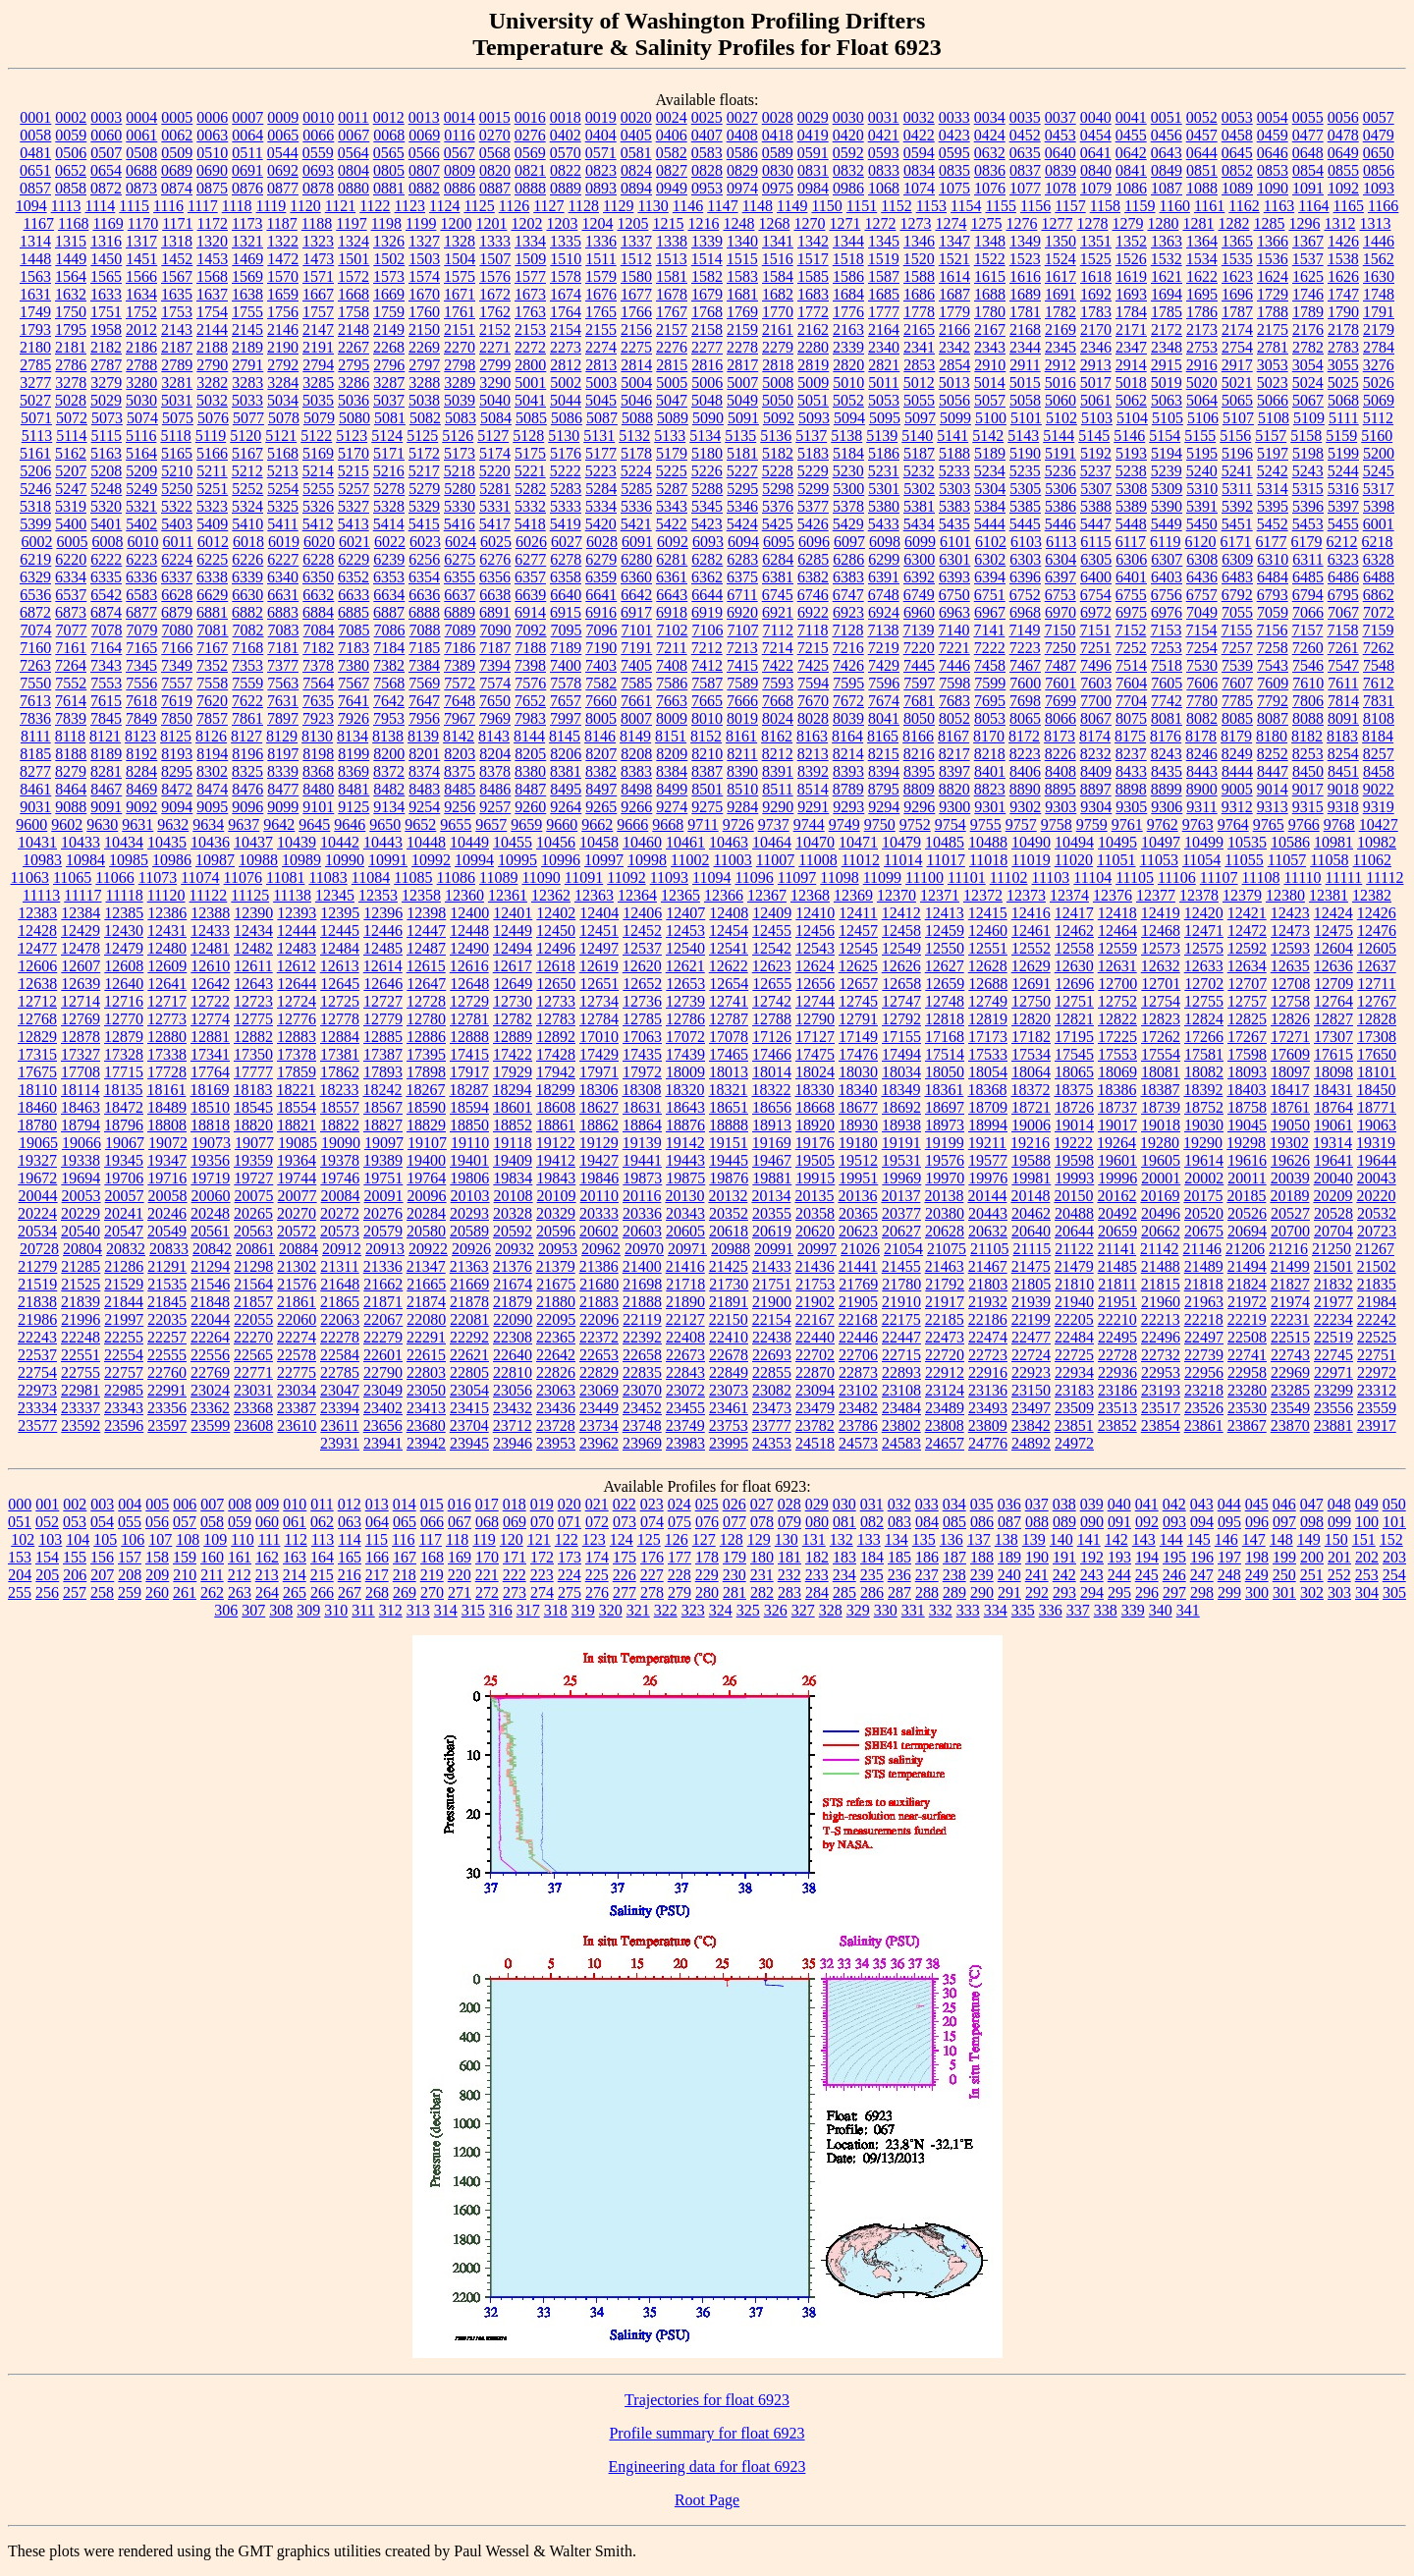 This screenshot has width=1414, height=2576. Describe the element at coordinates (1202, 1504) in the screenshot. I see `043` at that location.